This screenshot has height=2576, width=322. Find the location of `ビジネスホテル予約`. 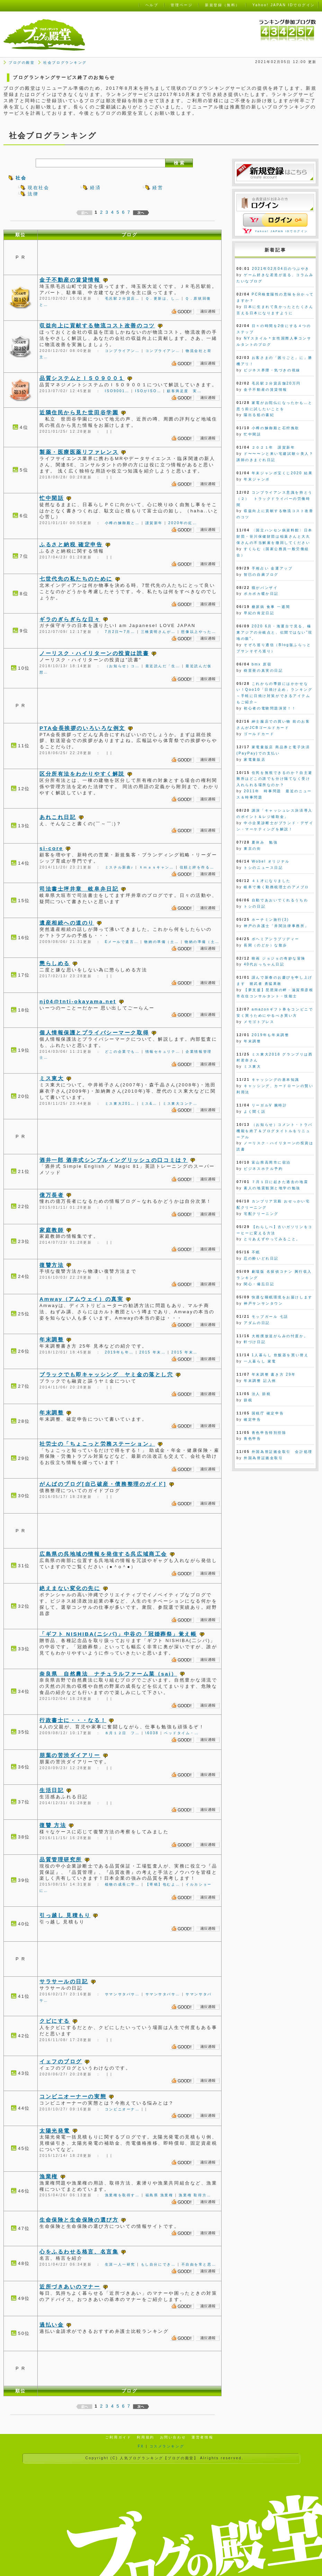

ビジネスホテル予約 is located at coordinates (263, 1169).